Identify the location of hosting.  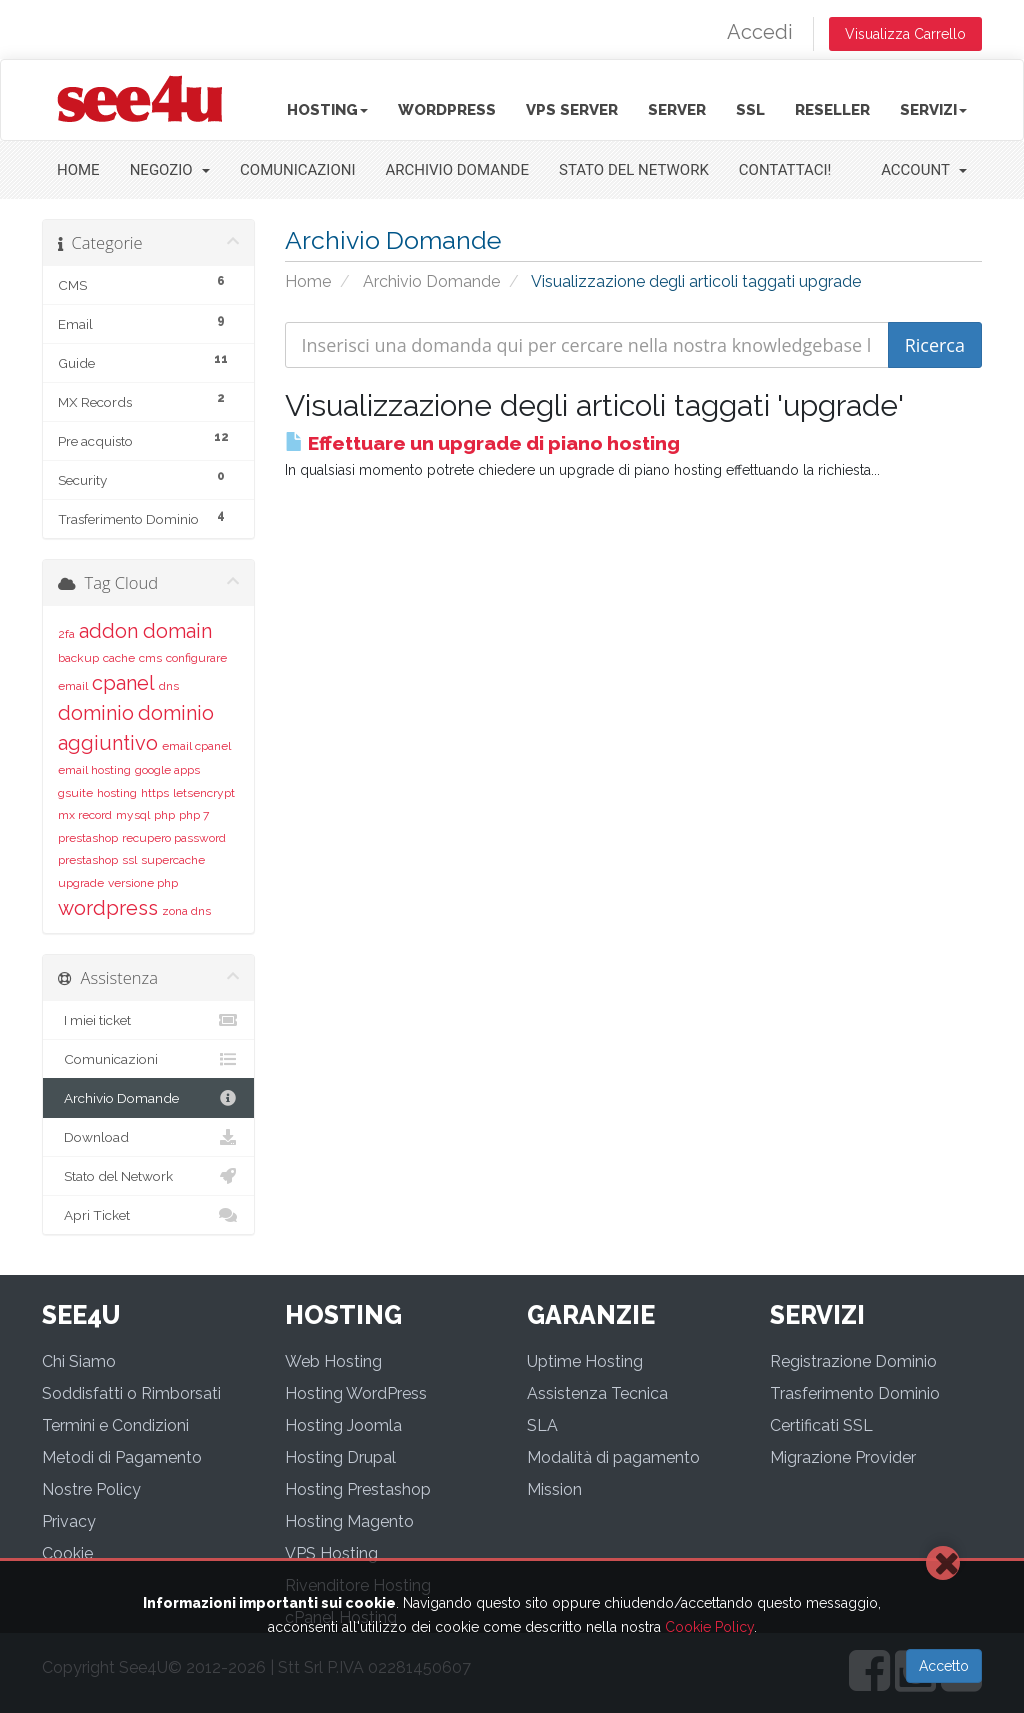
(117, 793).